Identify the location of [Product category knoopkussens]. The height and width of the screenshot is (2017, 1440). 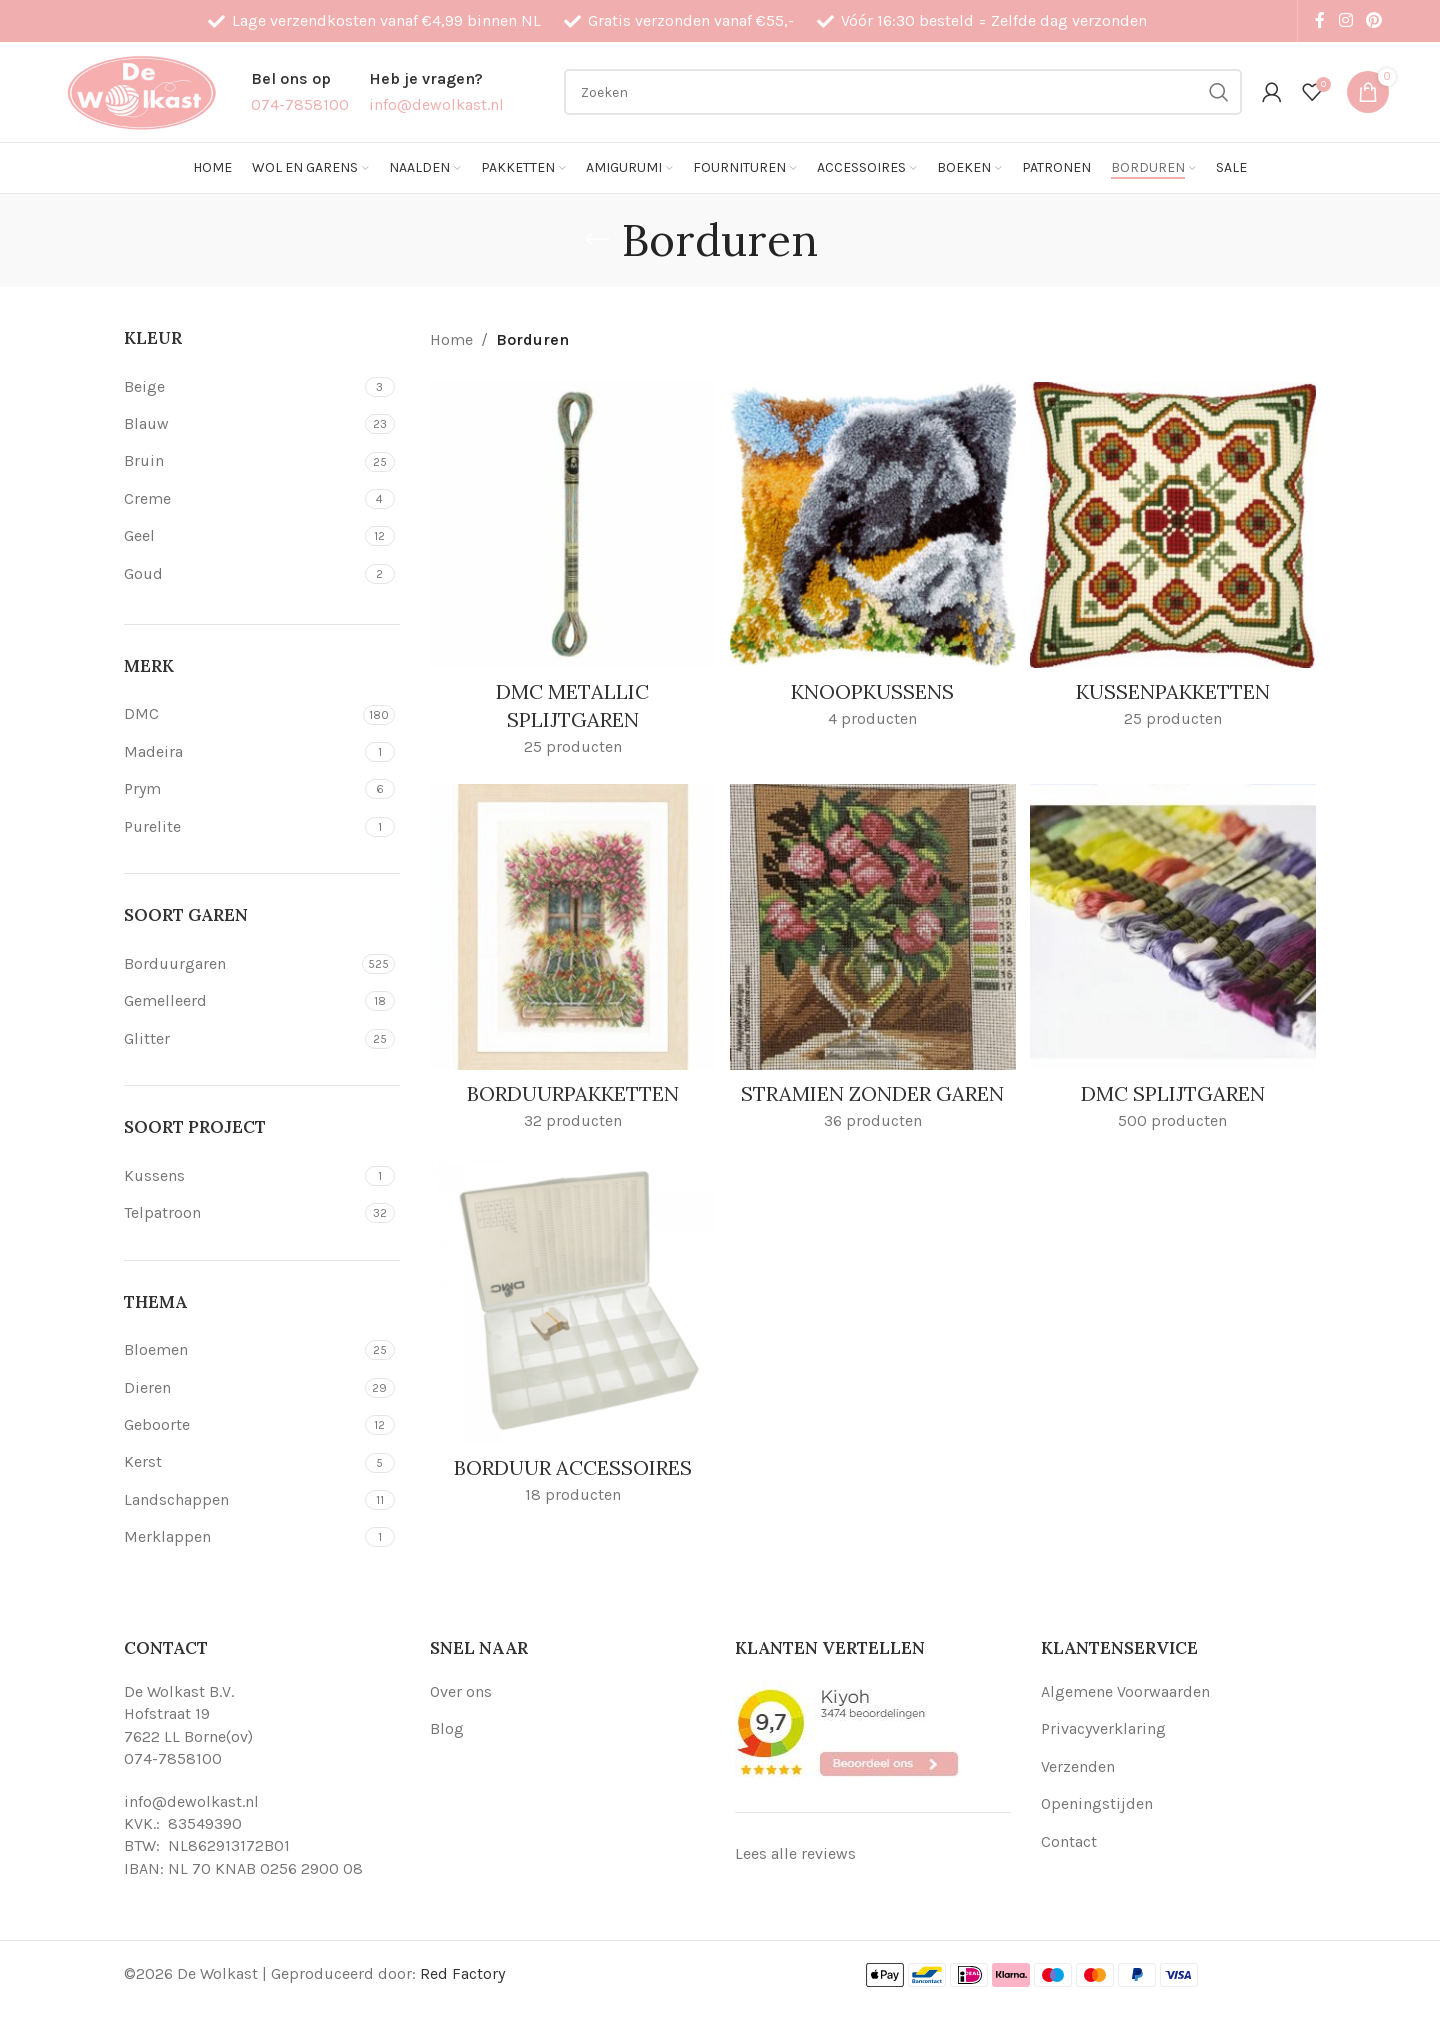
(873, 560).